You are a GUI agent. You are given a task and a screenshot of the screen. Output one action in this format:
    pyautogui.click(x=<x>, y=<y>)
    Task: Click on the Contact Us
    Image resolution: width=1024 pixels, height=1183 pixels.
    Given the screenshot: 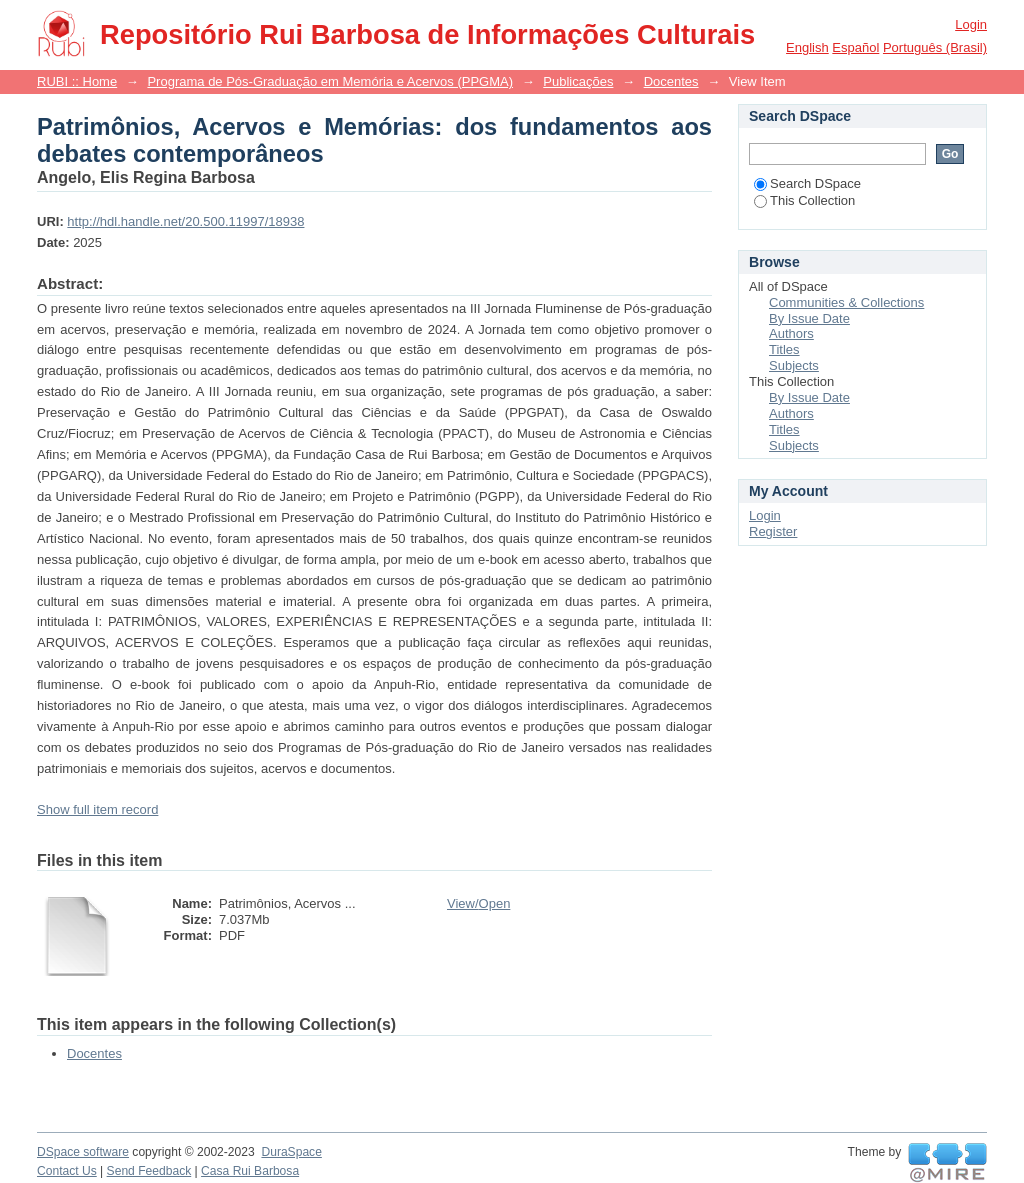 What is the action you would take?
    pyautogui.click(x=67, y=1171)
    